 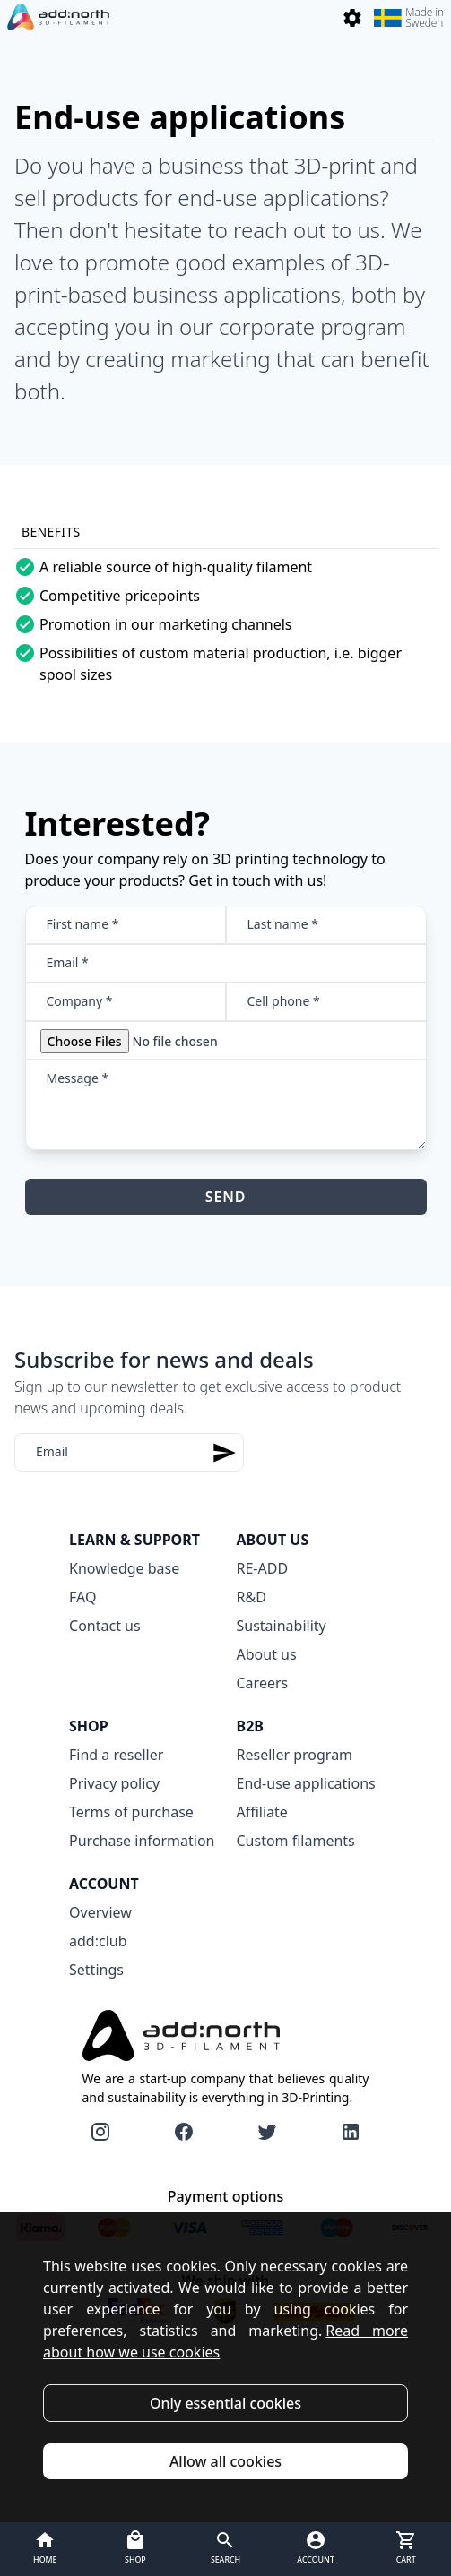 What do you see at coordinates (225, 1196) in the screenshot?
I see `Send` at bounding box center [225, 1196].